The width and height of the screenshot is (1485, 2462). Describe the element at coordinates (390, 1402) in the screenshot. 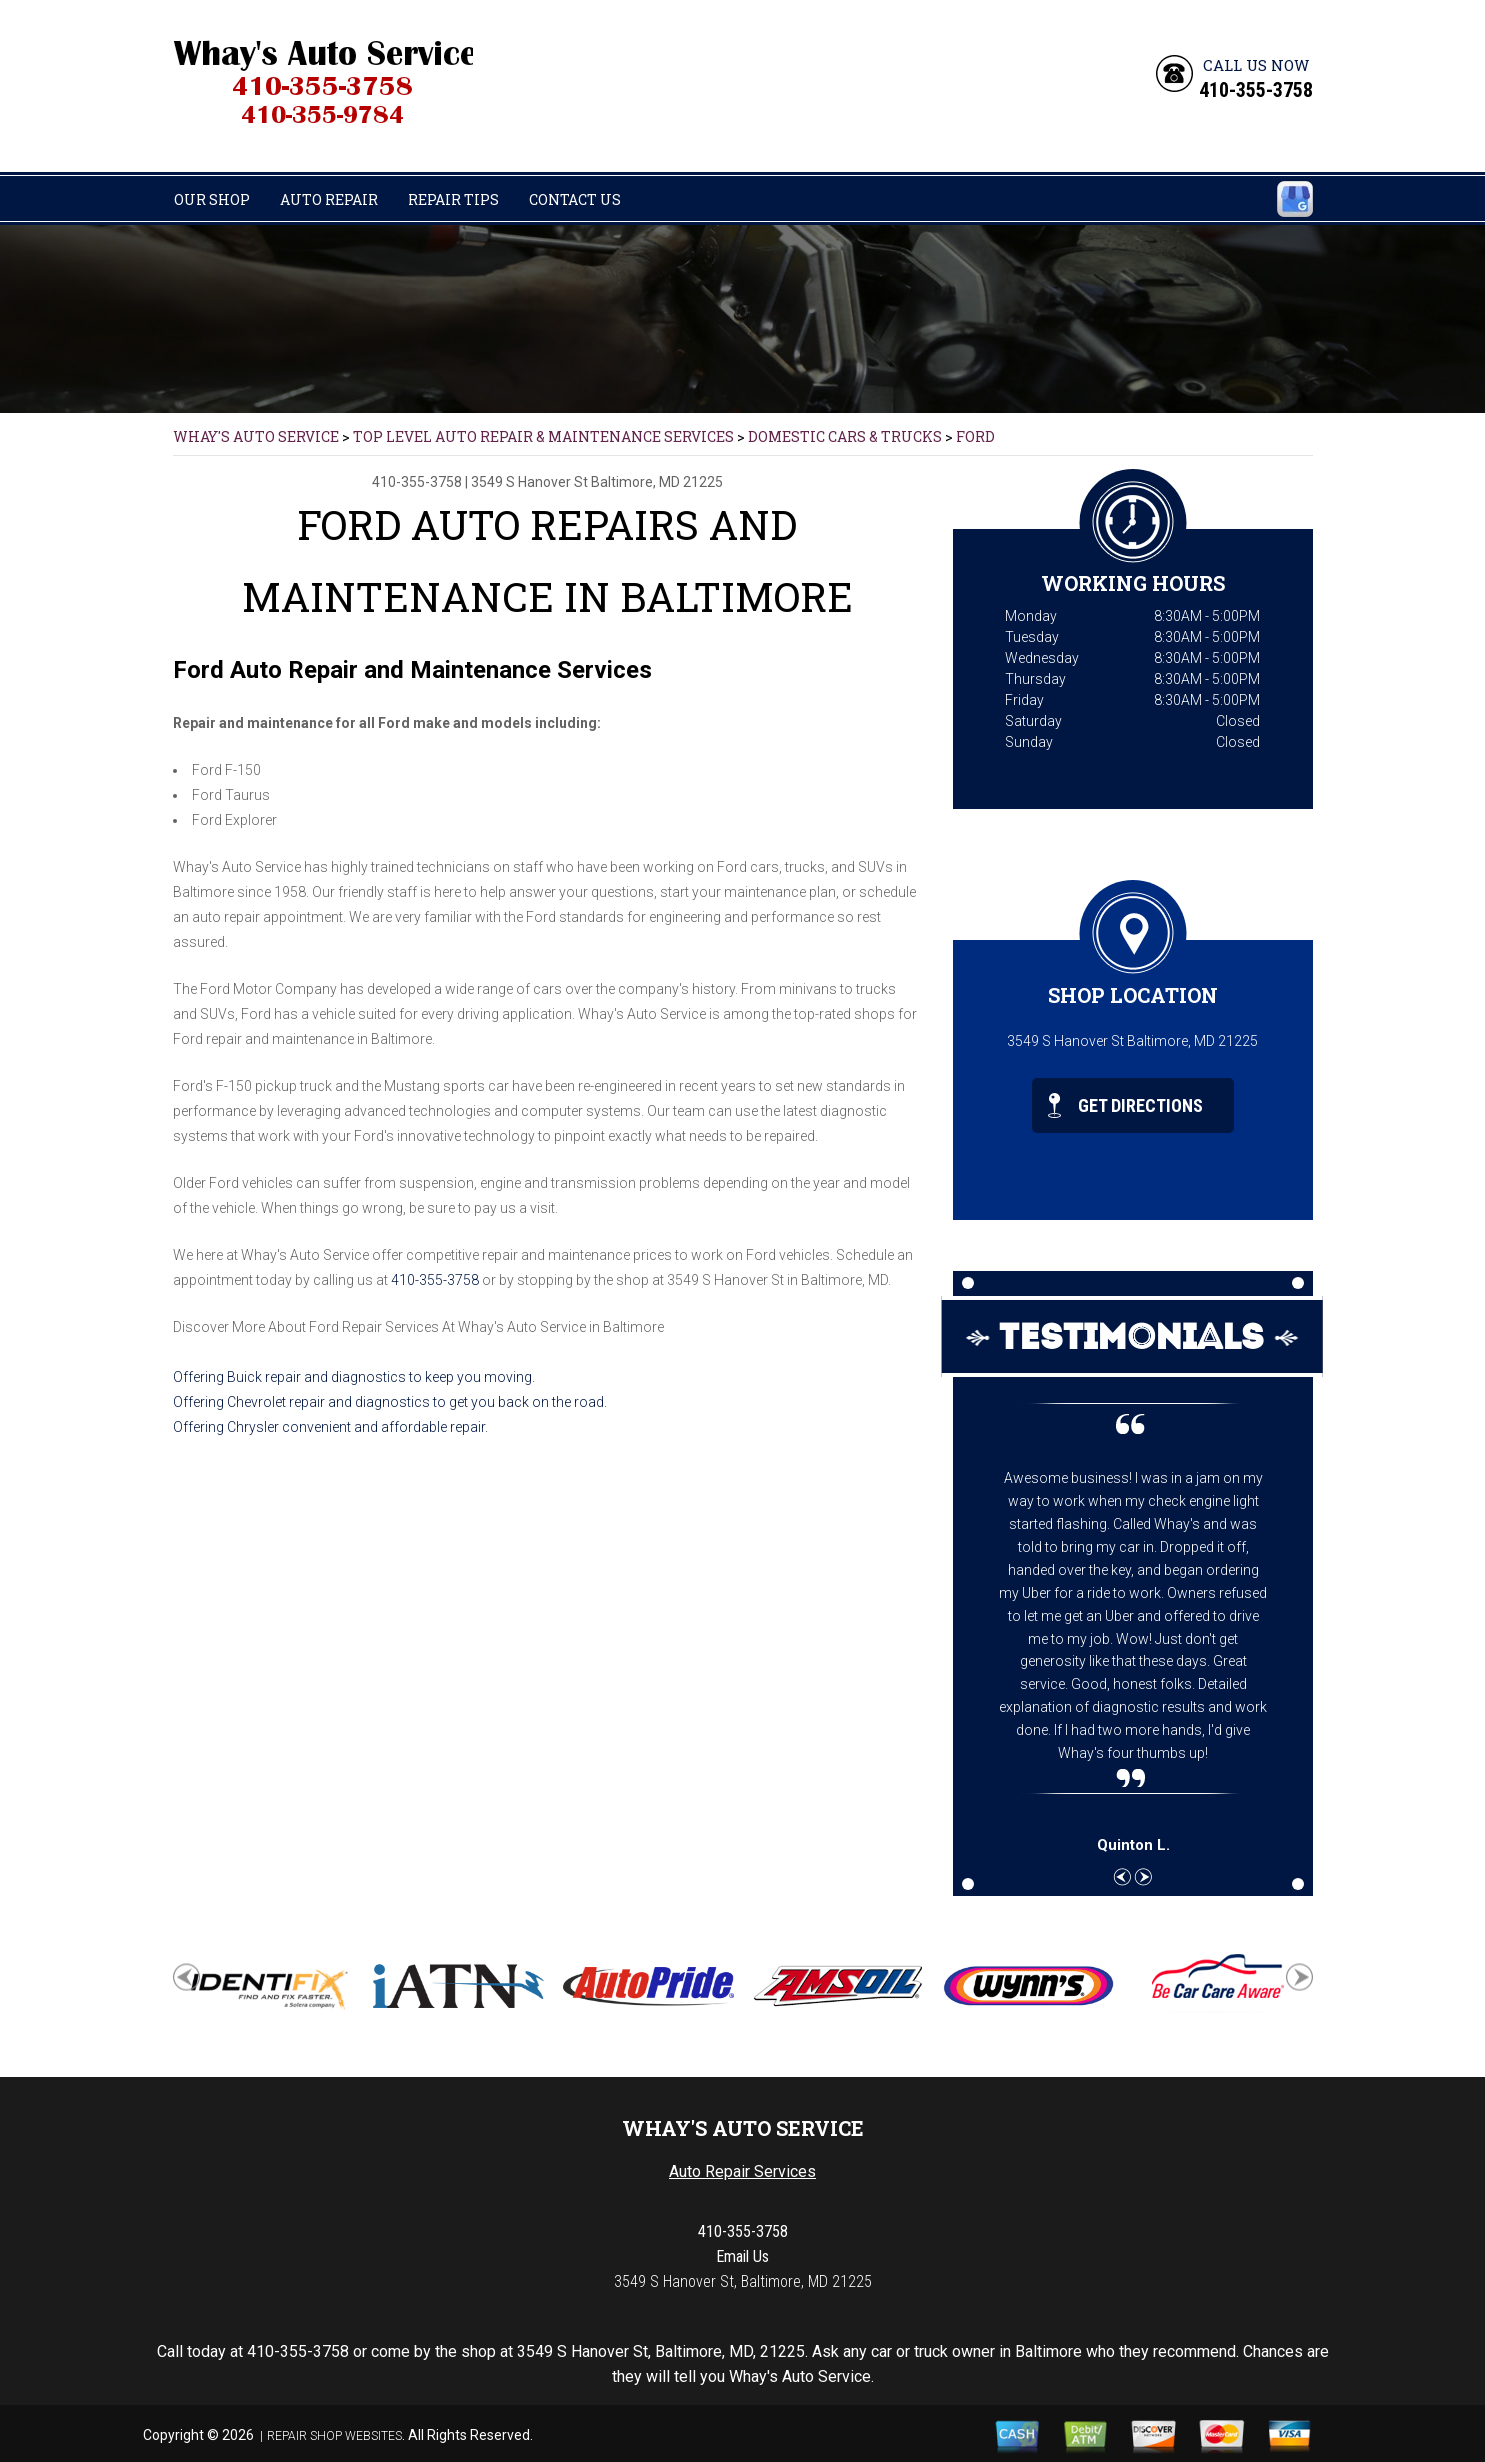

I see `Offering Chevrolet repair and diagnostics to get you back on the road.` at that location.